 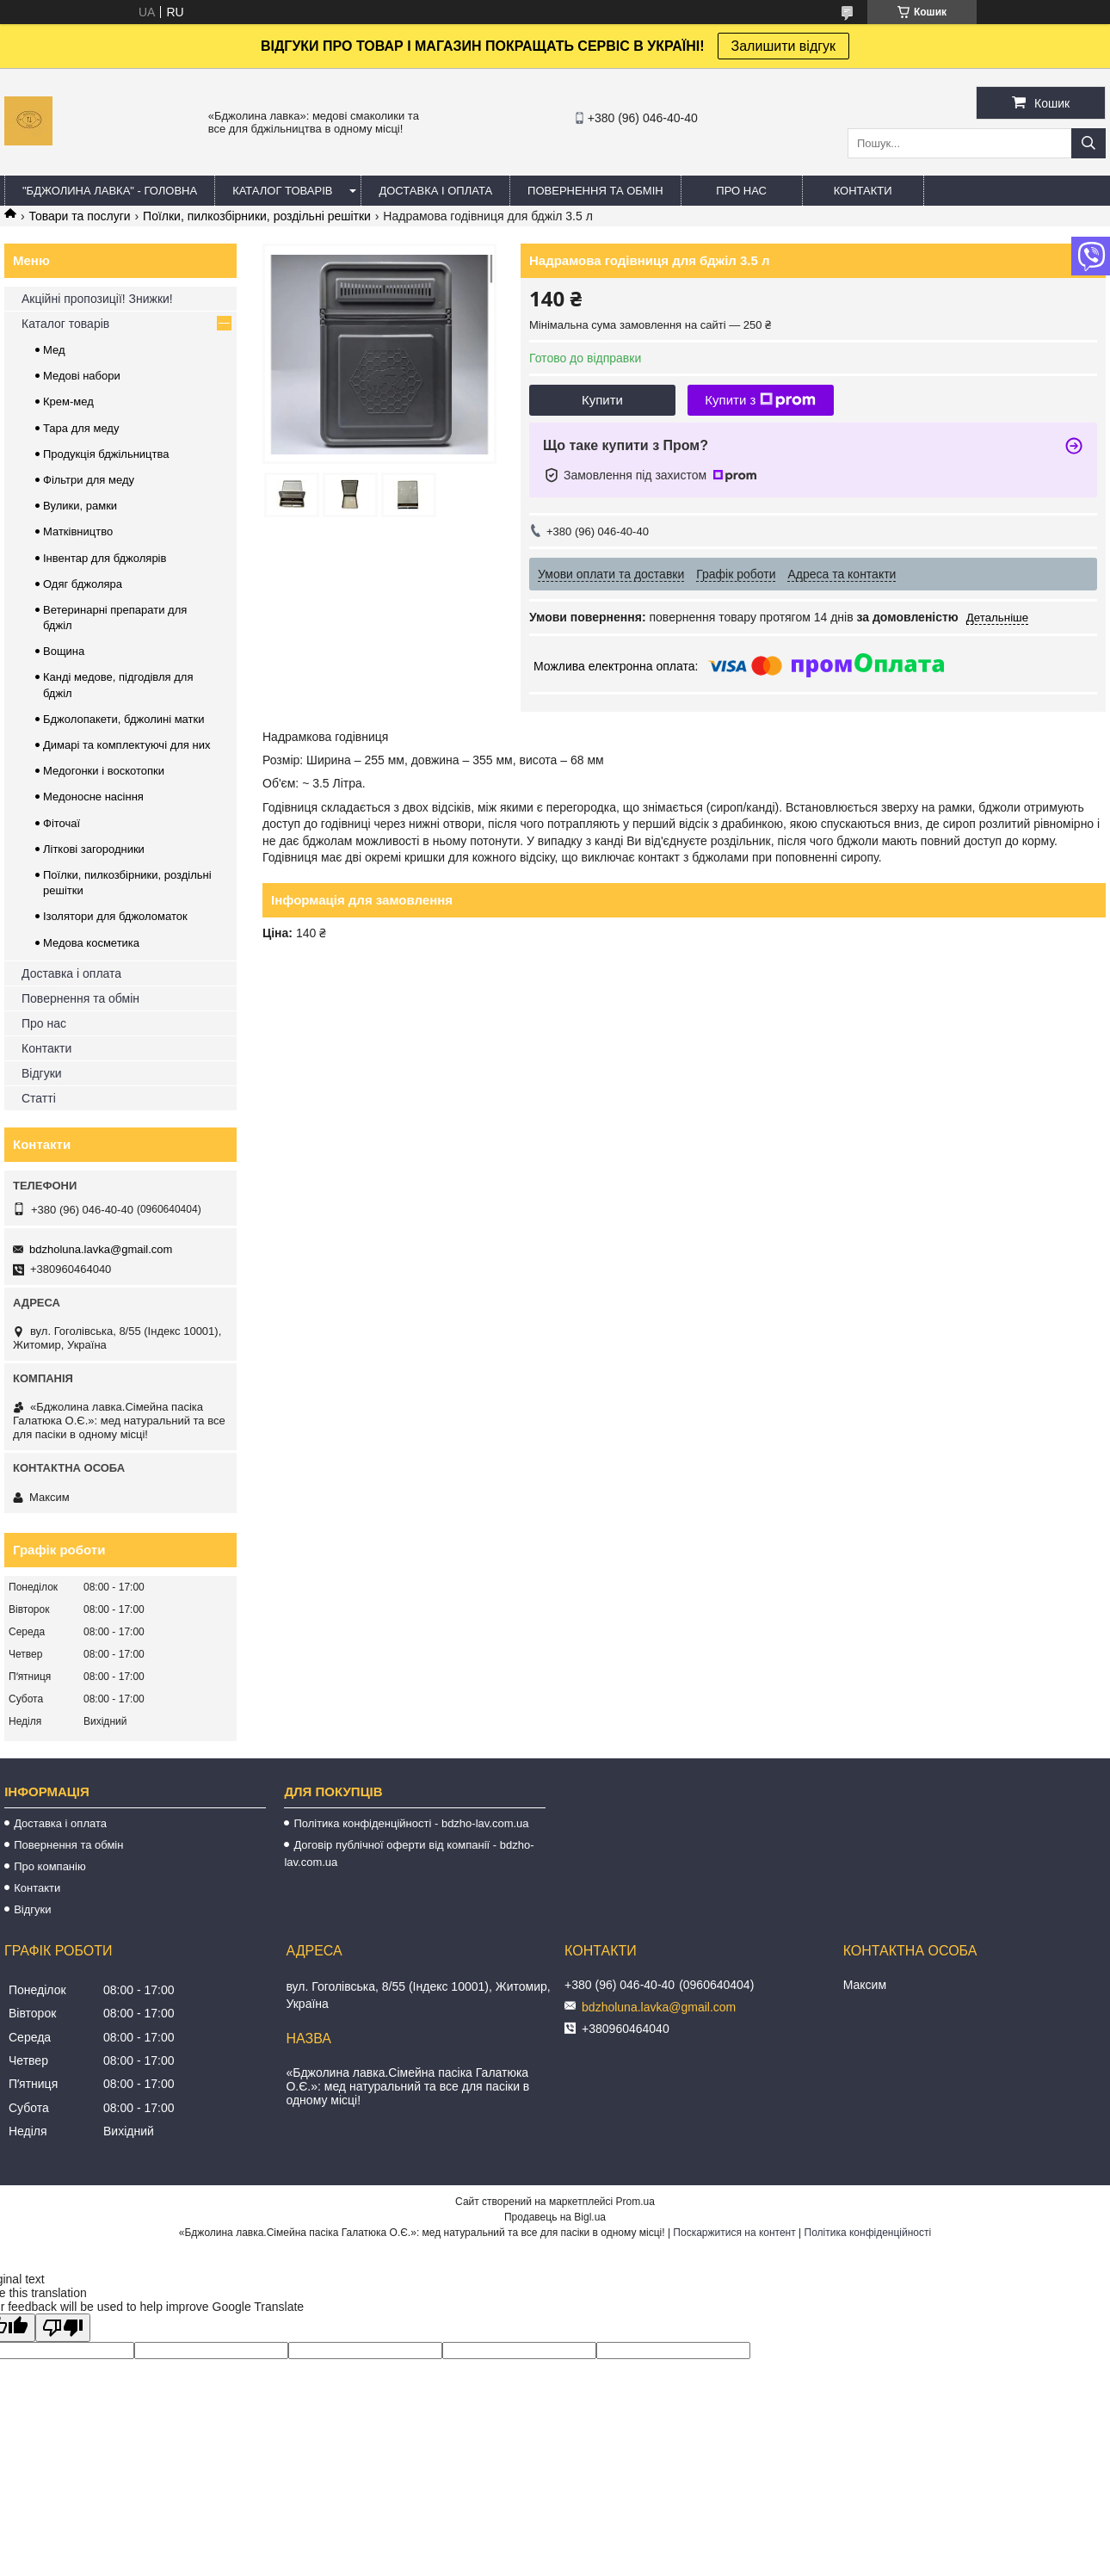 I want to click on КАТАЛОГ ТОВАРІВ, so click(x=282, y=190).